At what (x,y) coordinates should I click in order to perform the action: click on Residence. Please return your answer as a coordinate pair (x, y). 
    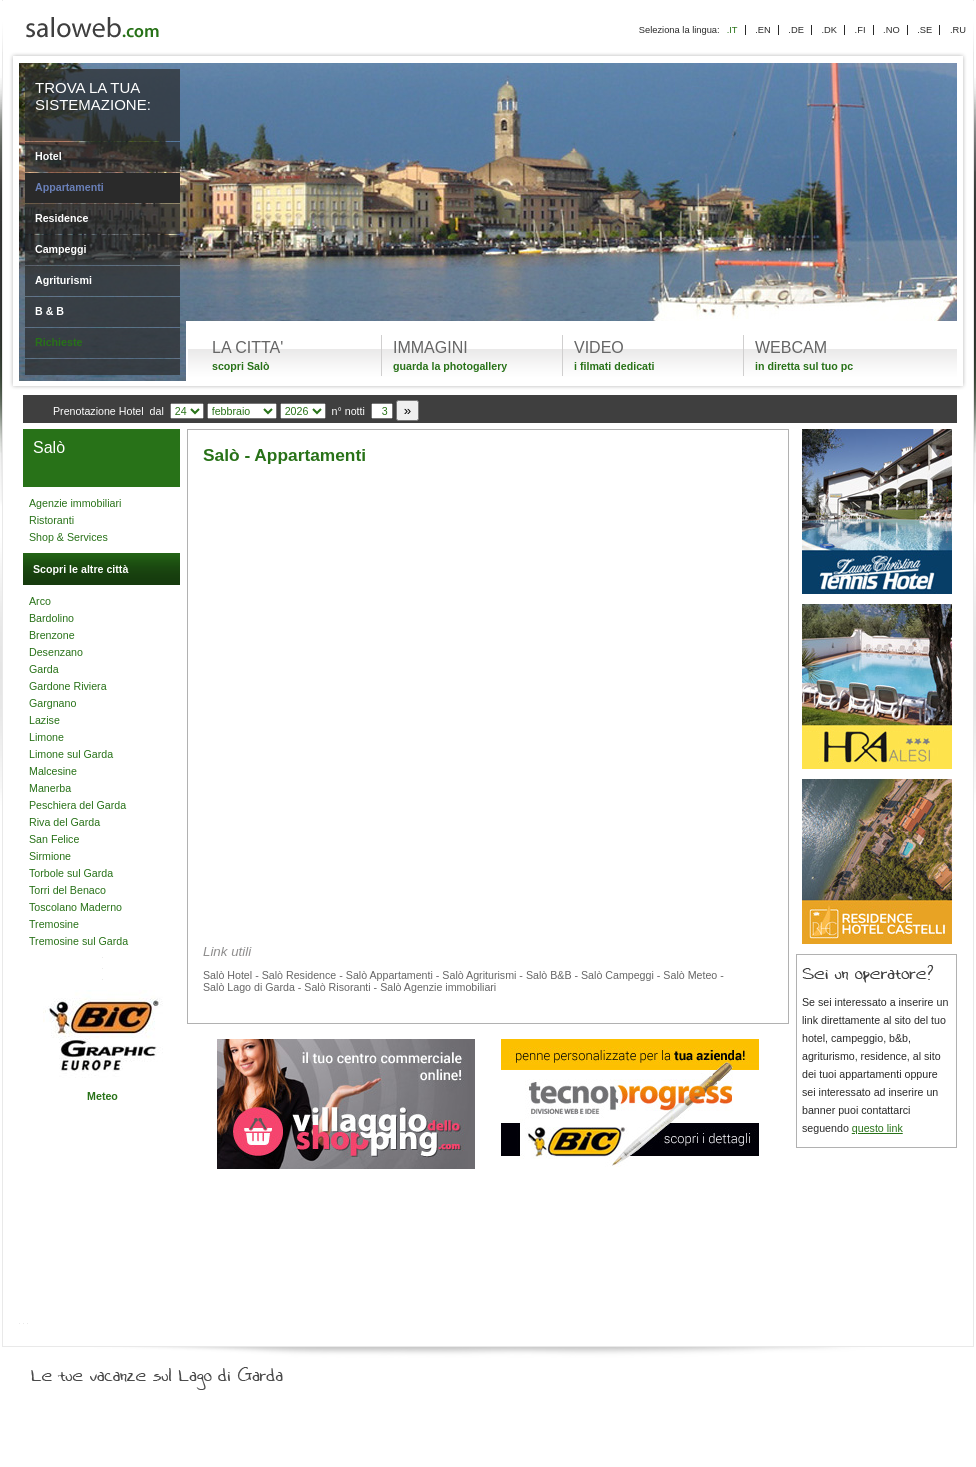
    Looking at the image, I should click on (61, 218).